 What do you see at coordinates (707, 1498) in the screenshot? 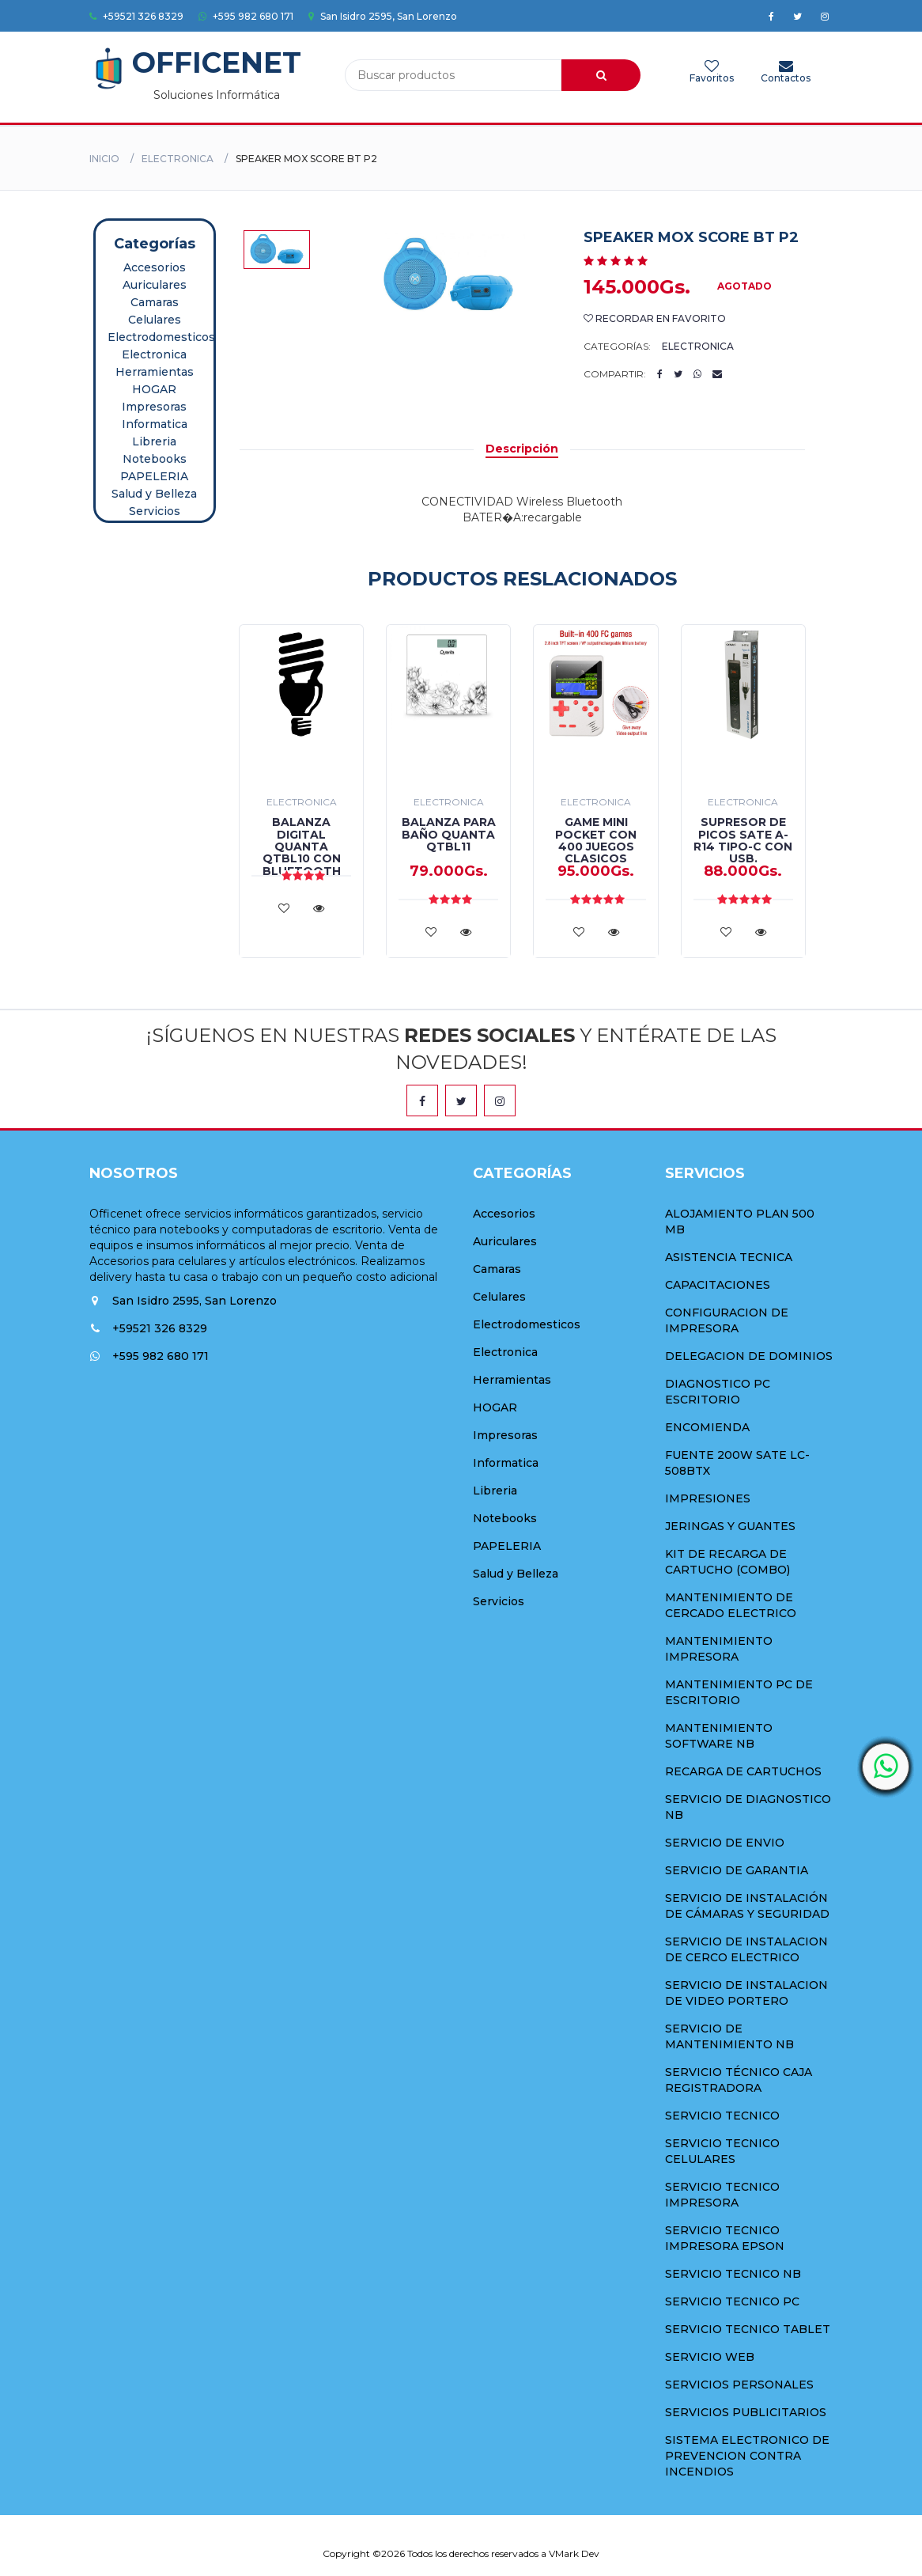
I see `IMPRESIONES` at bounding box center [707, 1498].